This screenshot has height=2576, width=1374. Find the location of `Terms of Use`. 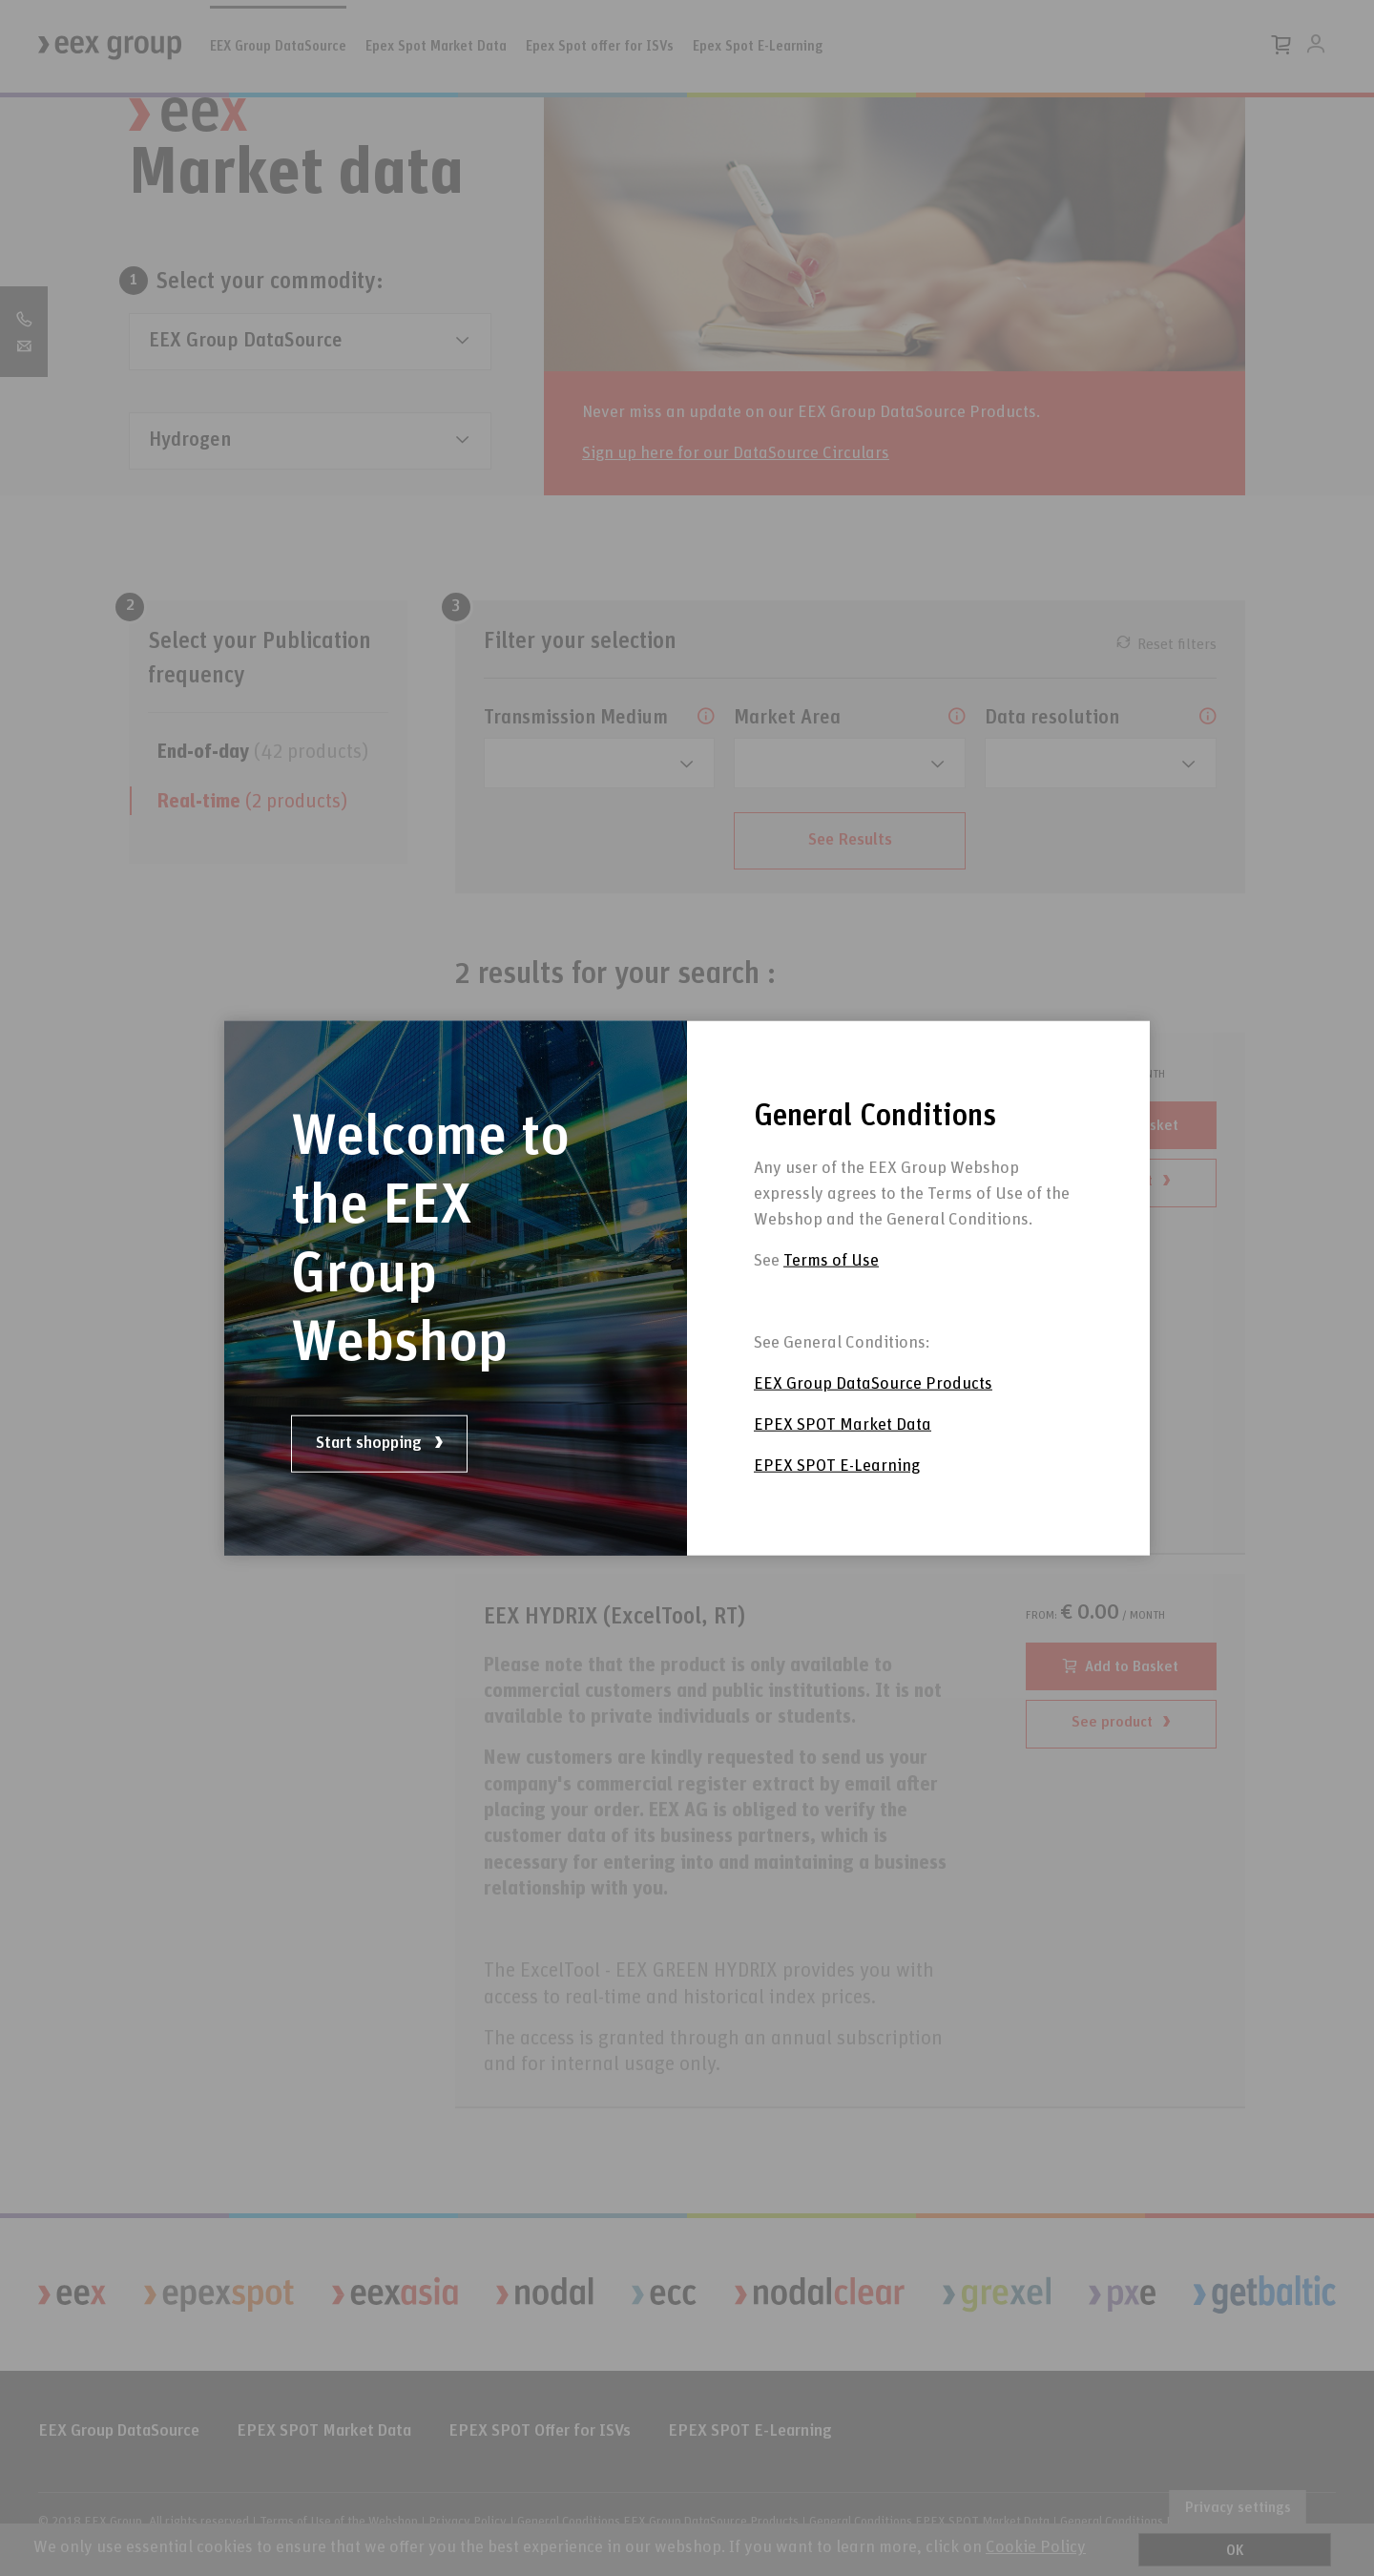

Terms of Use is located at coordinates (831, 1279).